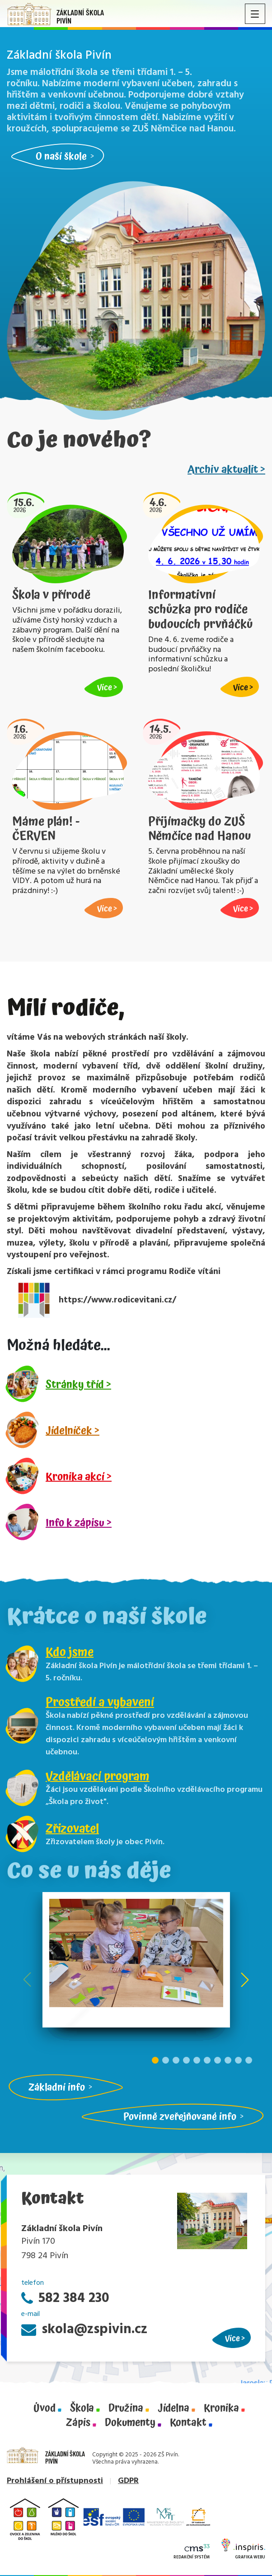 The image size is (272, 2576). Describe the element at coordinates (243, 2551) in the screenshot. I see `Grafika webu` at that location.